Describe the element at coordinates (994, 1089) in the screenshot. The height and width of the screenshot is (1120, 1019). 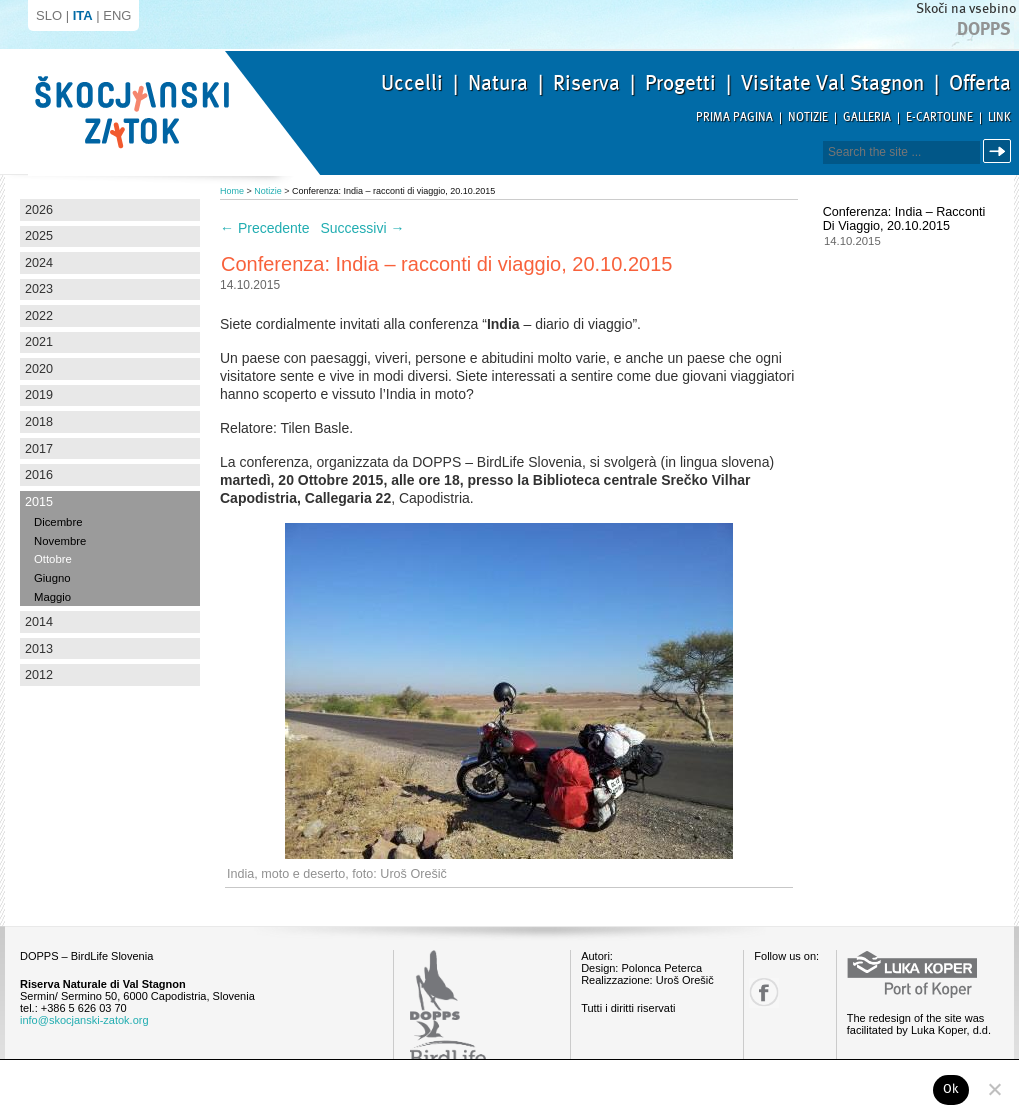
I see `[No]` at that location.